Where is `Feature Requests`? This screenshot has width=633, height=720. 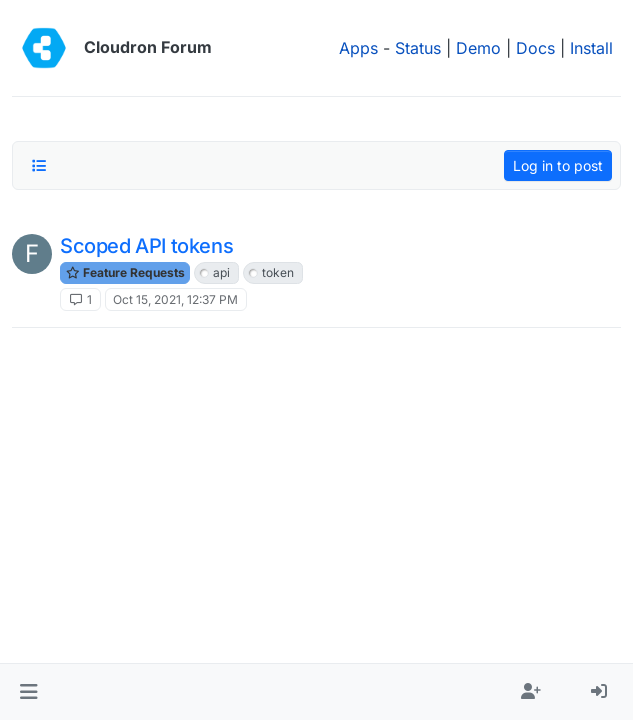
Feature Requests is located at coordinates (125, 272).